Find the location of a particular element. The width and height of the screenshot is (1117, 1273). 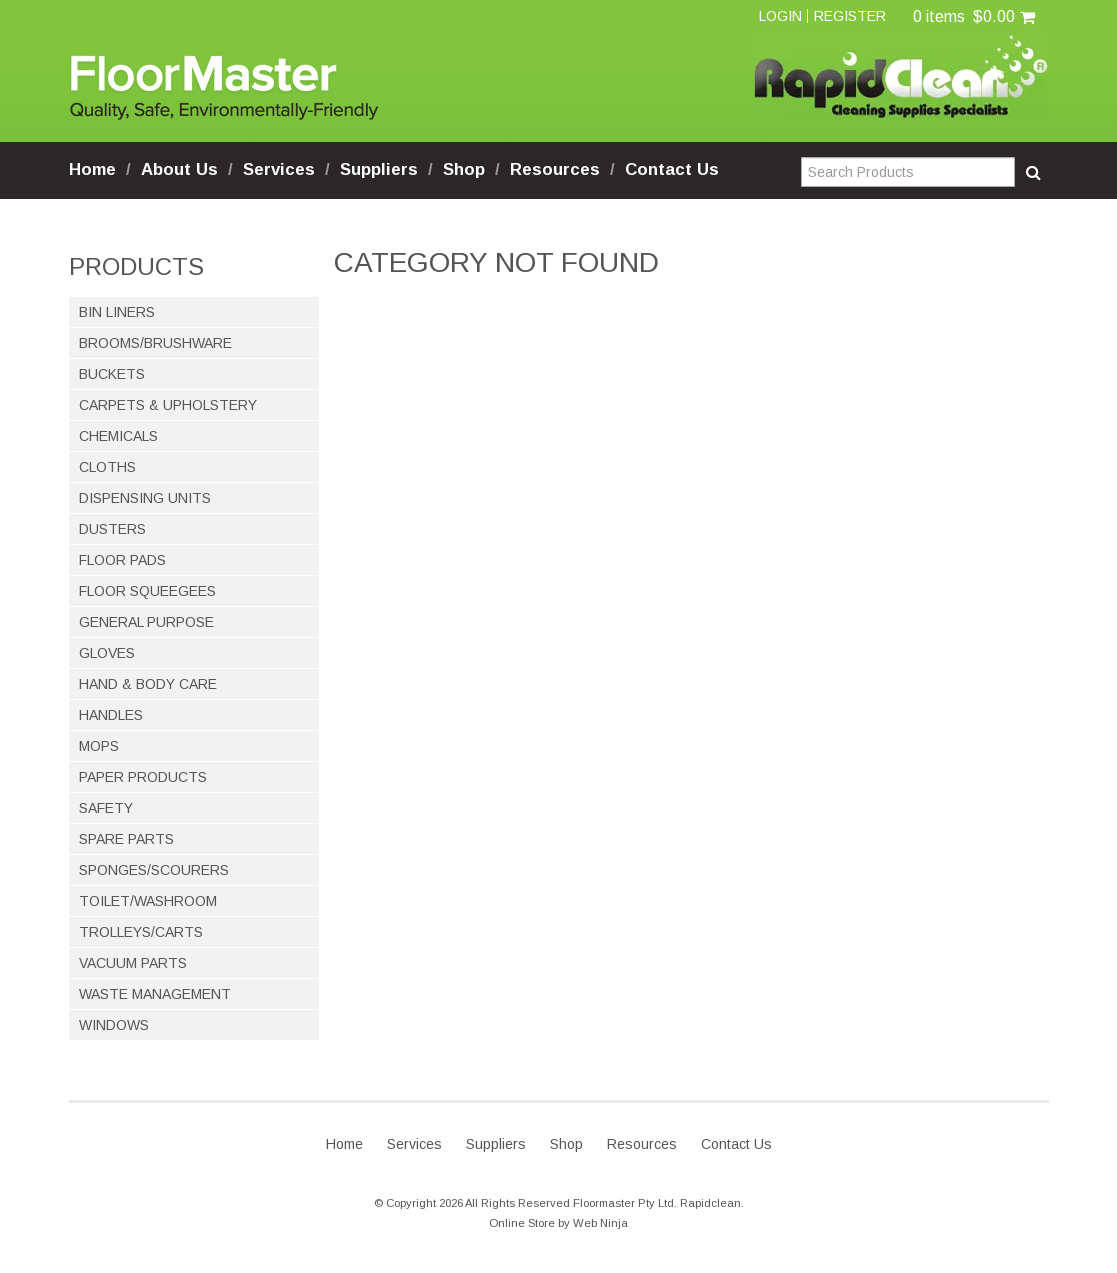

Web Ninja is located at coordinates (600, 1223).